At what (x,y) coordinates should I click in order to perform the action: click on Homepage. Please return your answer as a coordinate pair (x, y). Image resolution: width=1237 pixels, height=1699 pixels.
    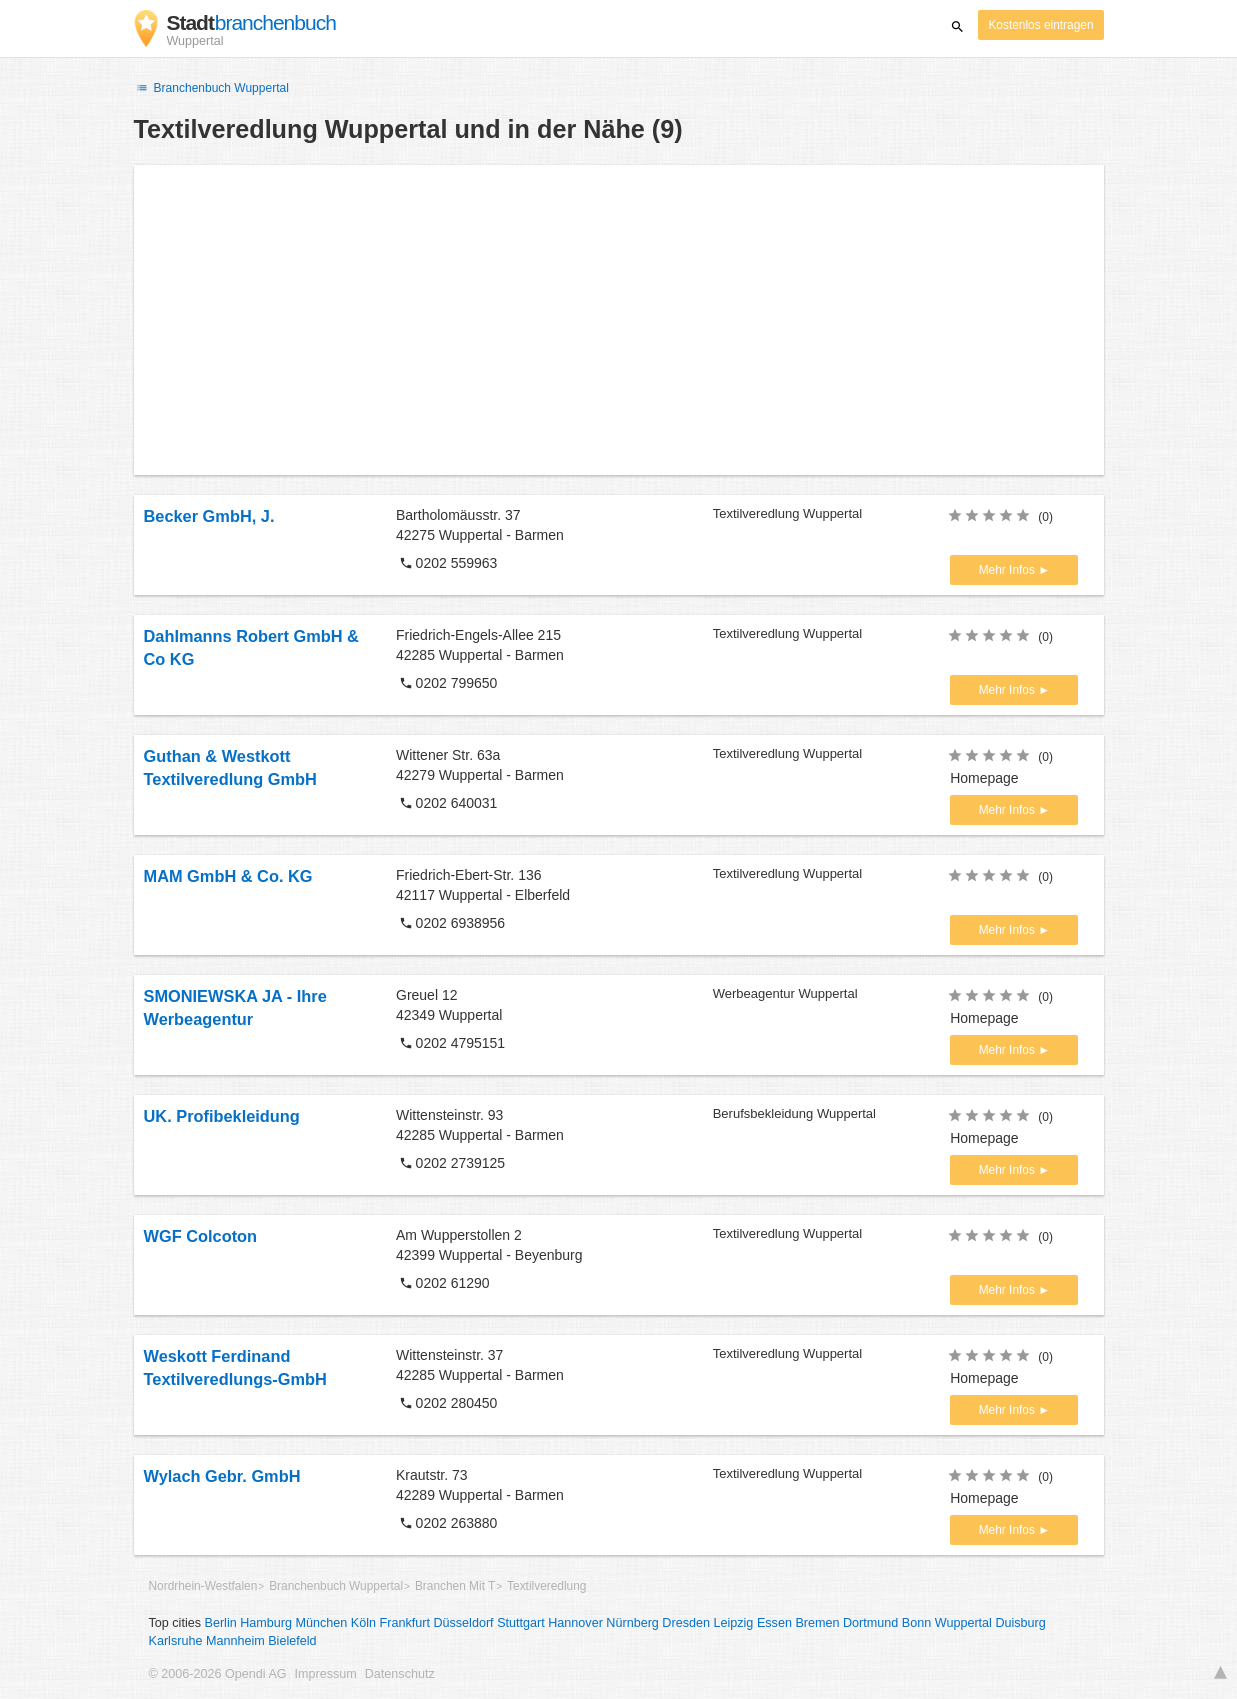
    Looking at the image, I should click on (984, 778).